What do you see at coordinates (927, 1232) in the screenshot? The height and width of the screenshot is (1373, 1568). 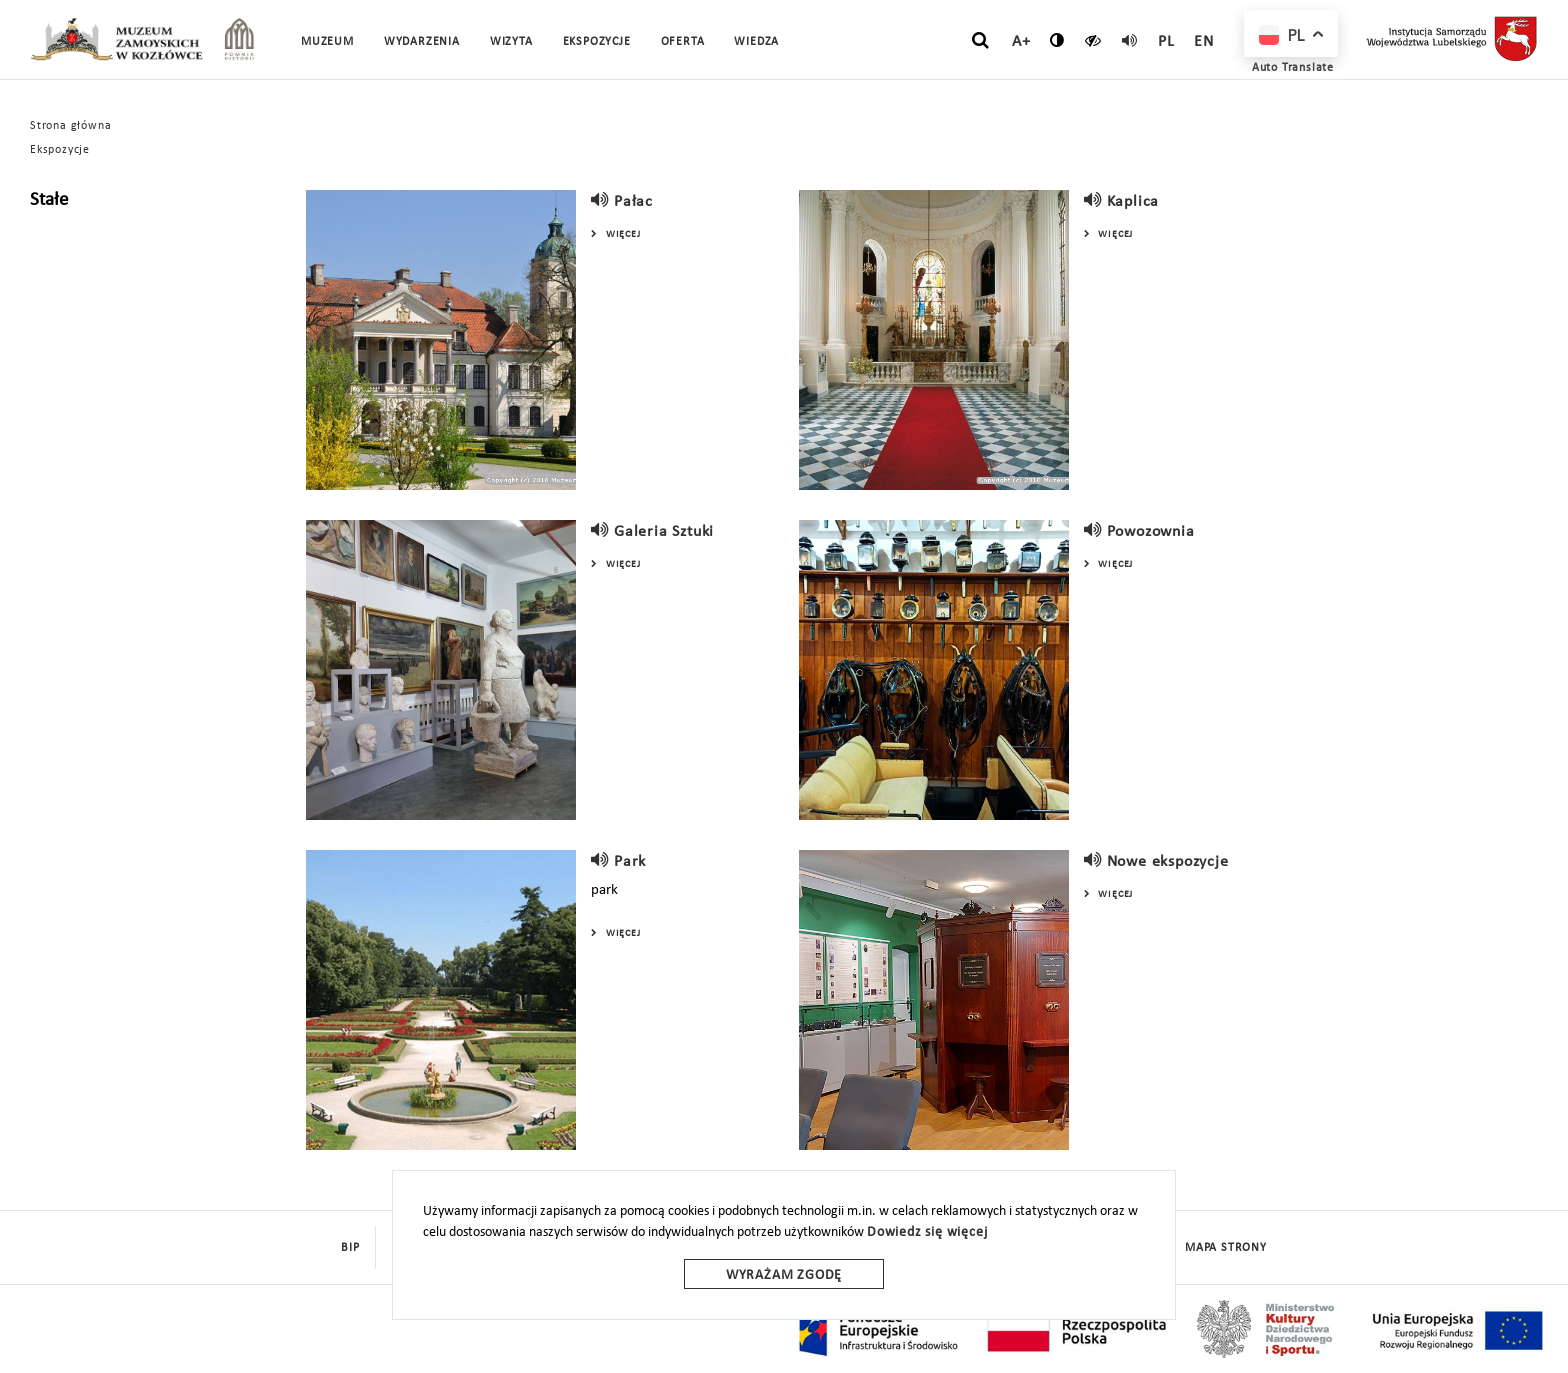 I see `Dowiedz się więcej` at bounding box center [927, 1232].